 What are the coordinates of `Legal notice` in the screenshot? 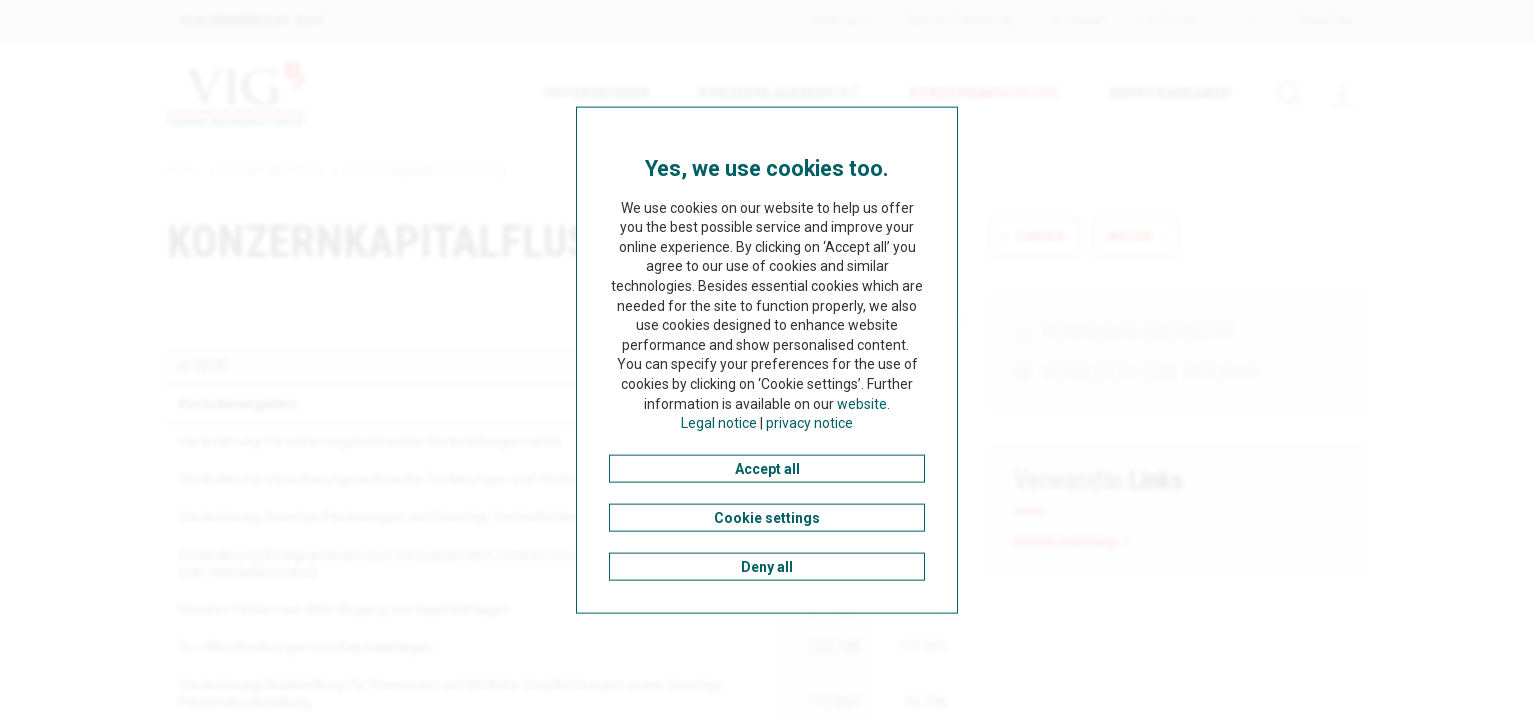 It's located at (719, 423).